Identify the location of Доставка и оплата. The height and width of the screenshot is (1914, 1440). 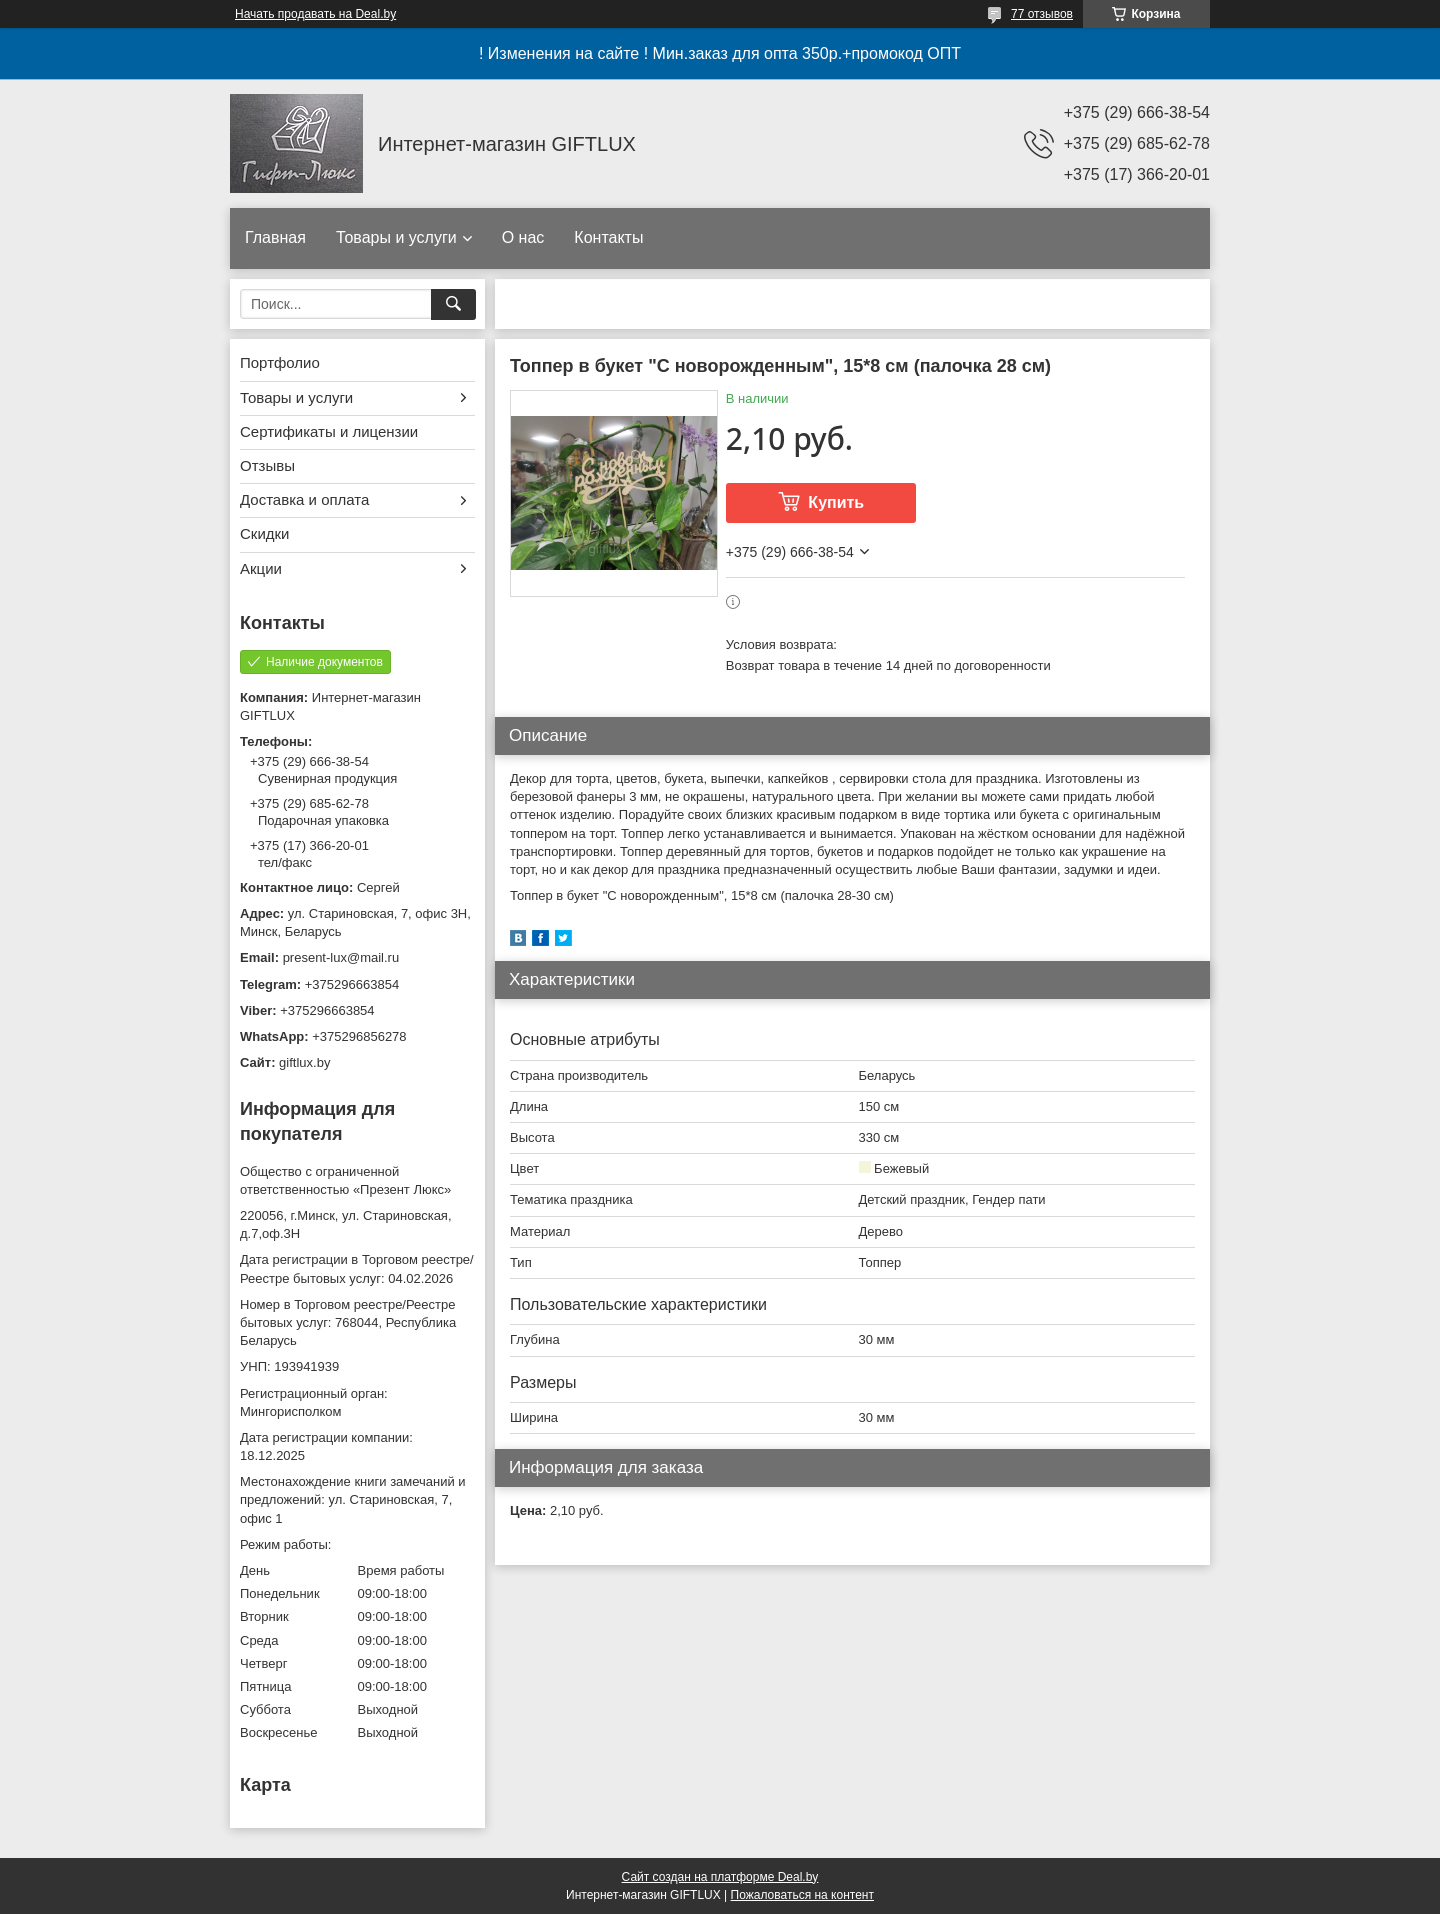
(304, 499).